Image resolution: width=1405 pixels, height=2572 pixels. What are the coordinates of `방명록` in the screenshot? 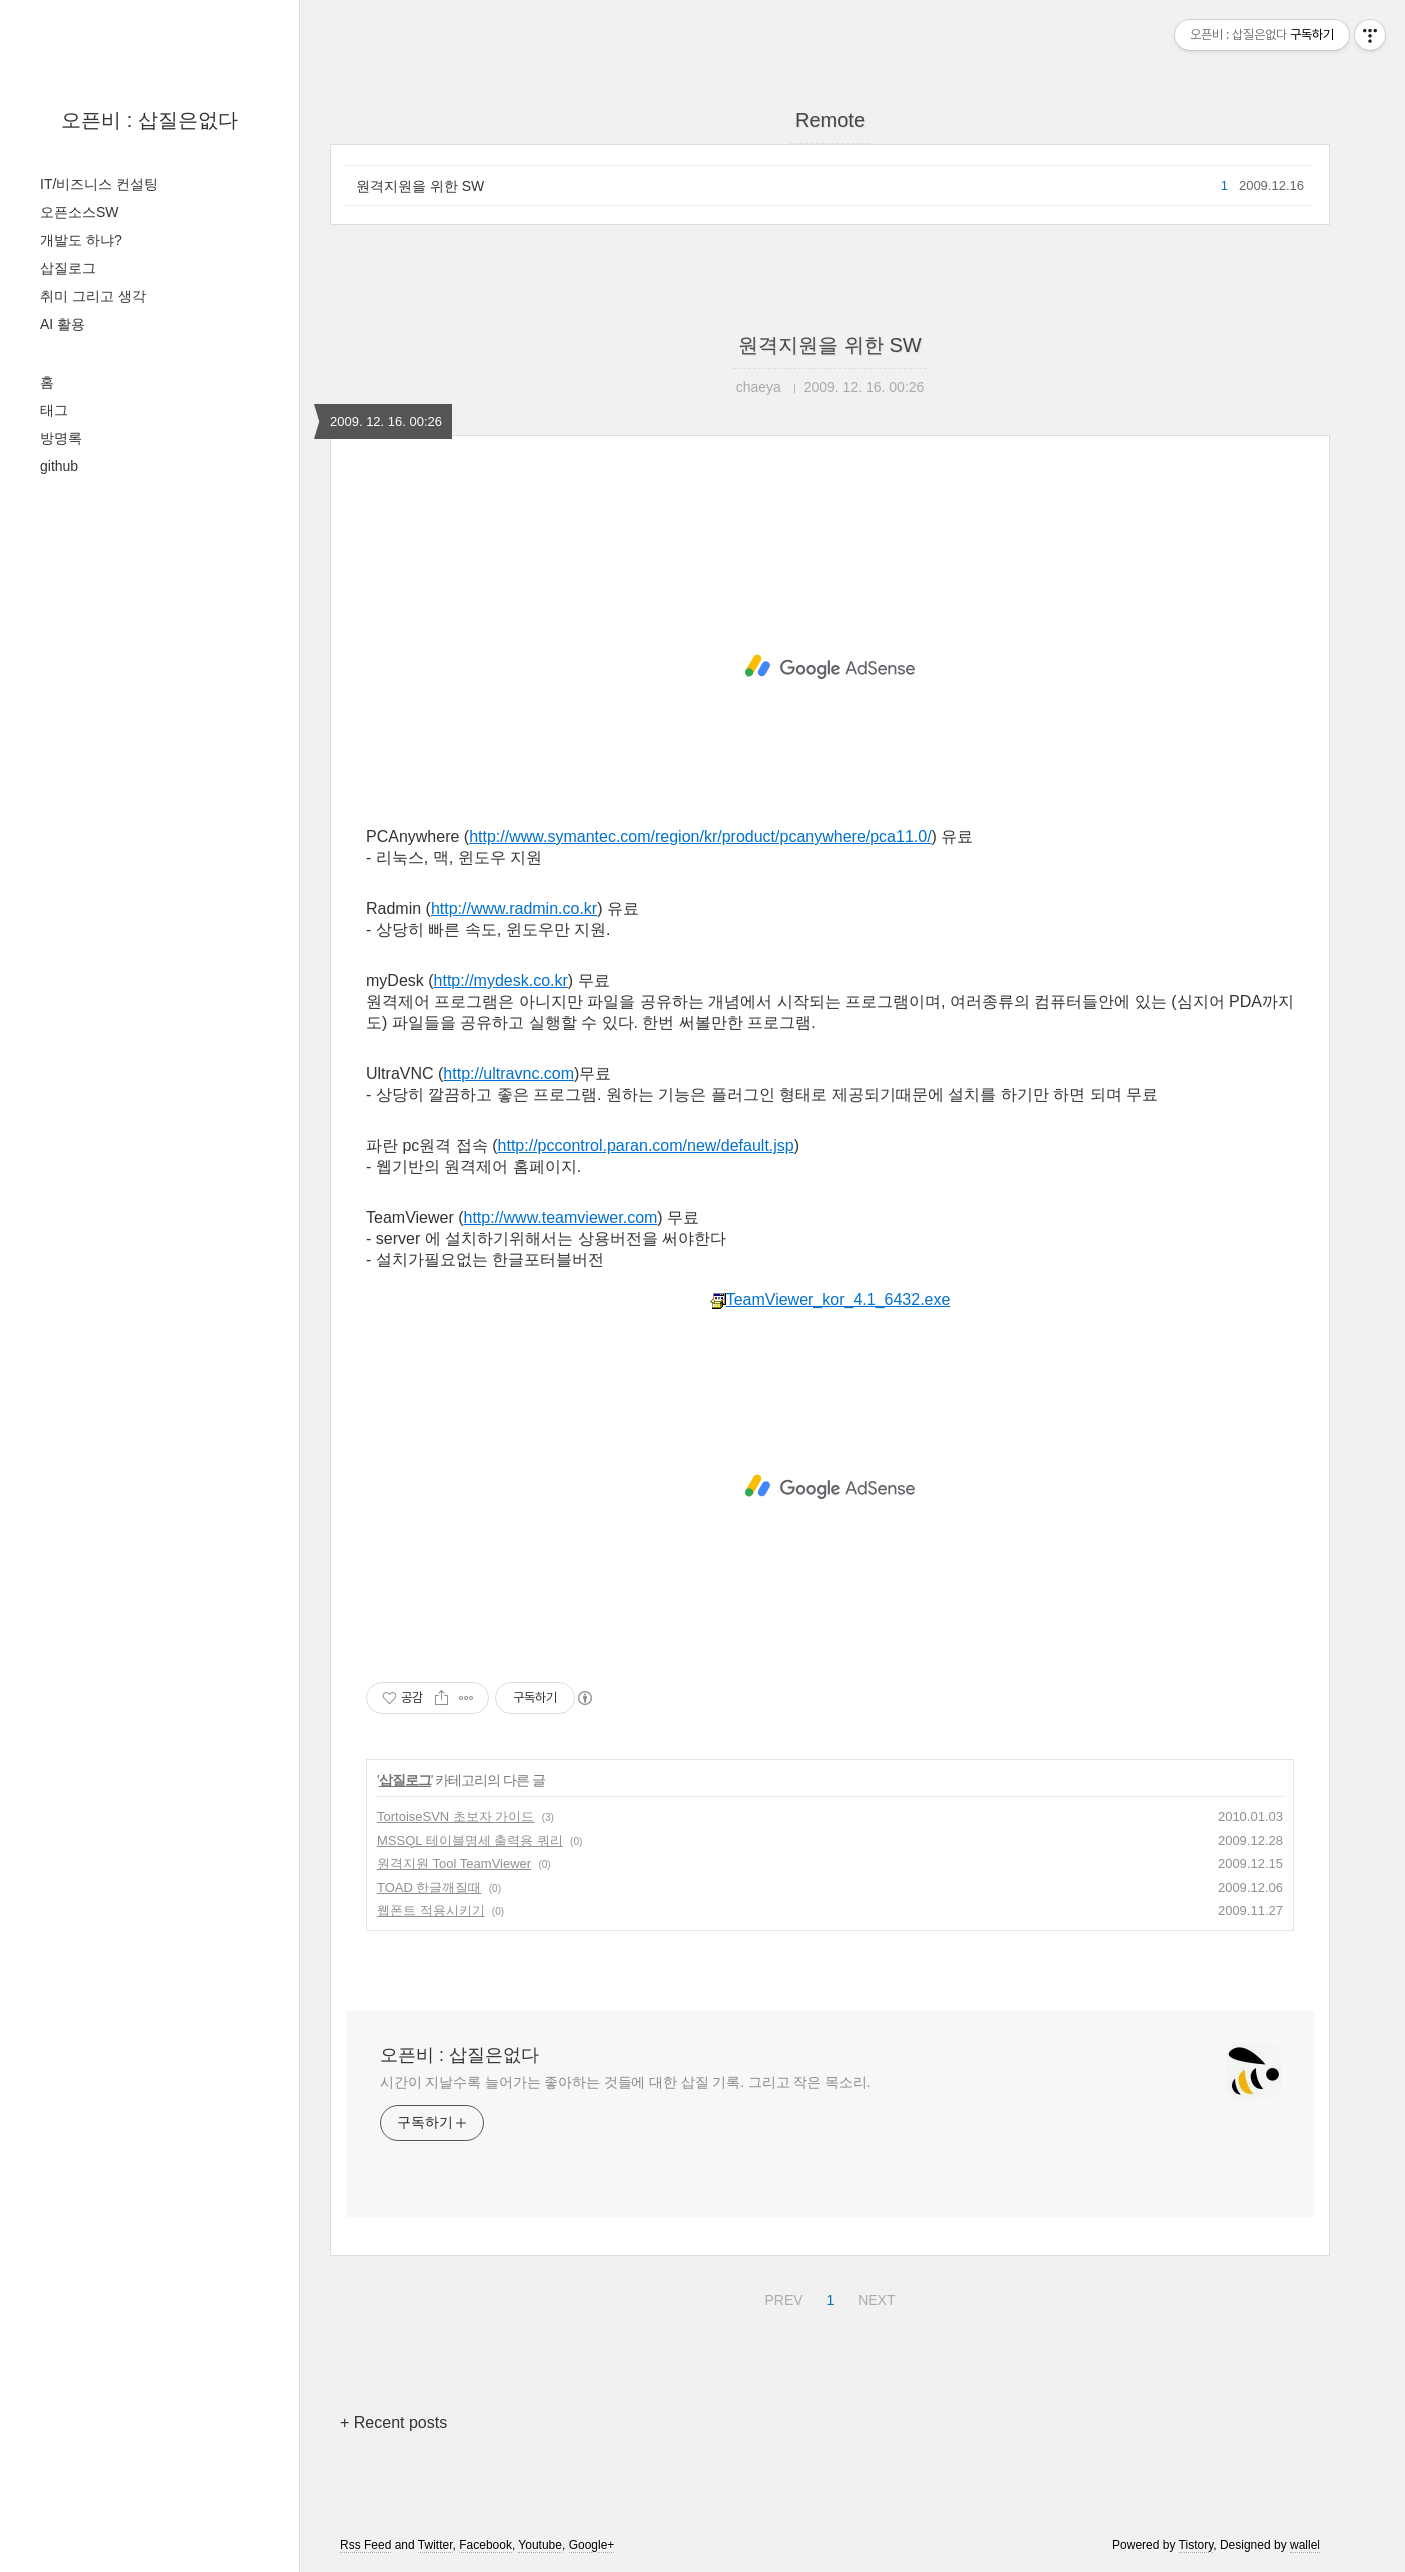 It's located at (61, 438).